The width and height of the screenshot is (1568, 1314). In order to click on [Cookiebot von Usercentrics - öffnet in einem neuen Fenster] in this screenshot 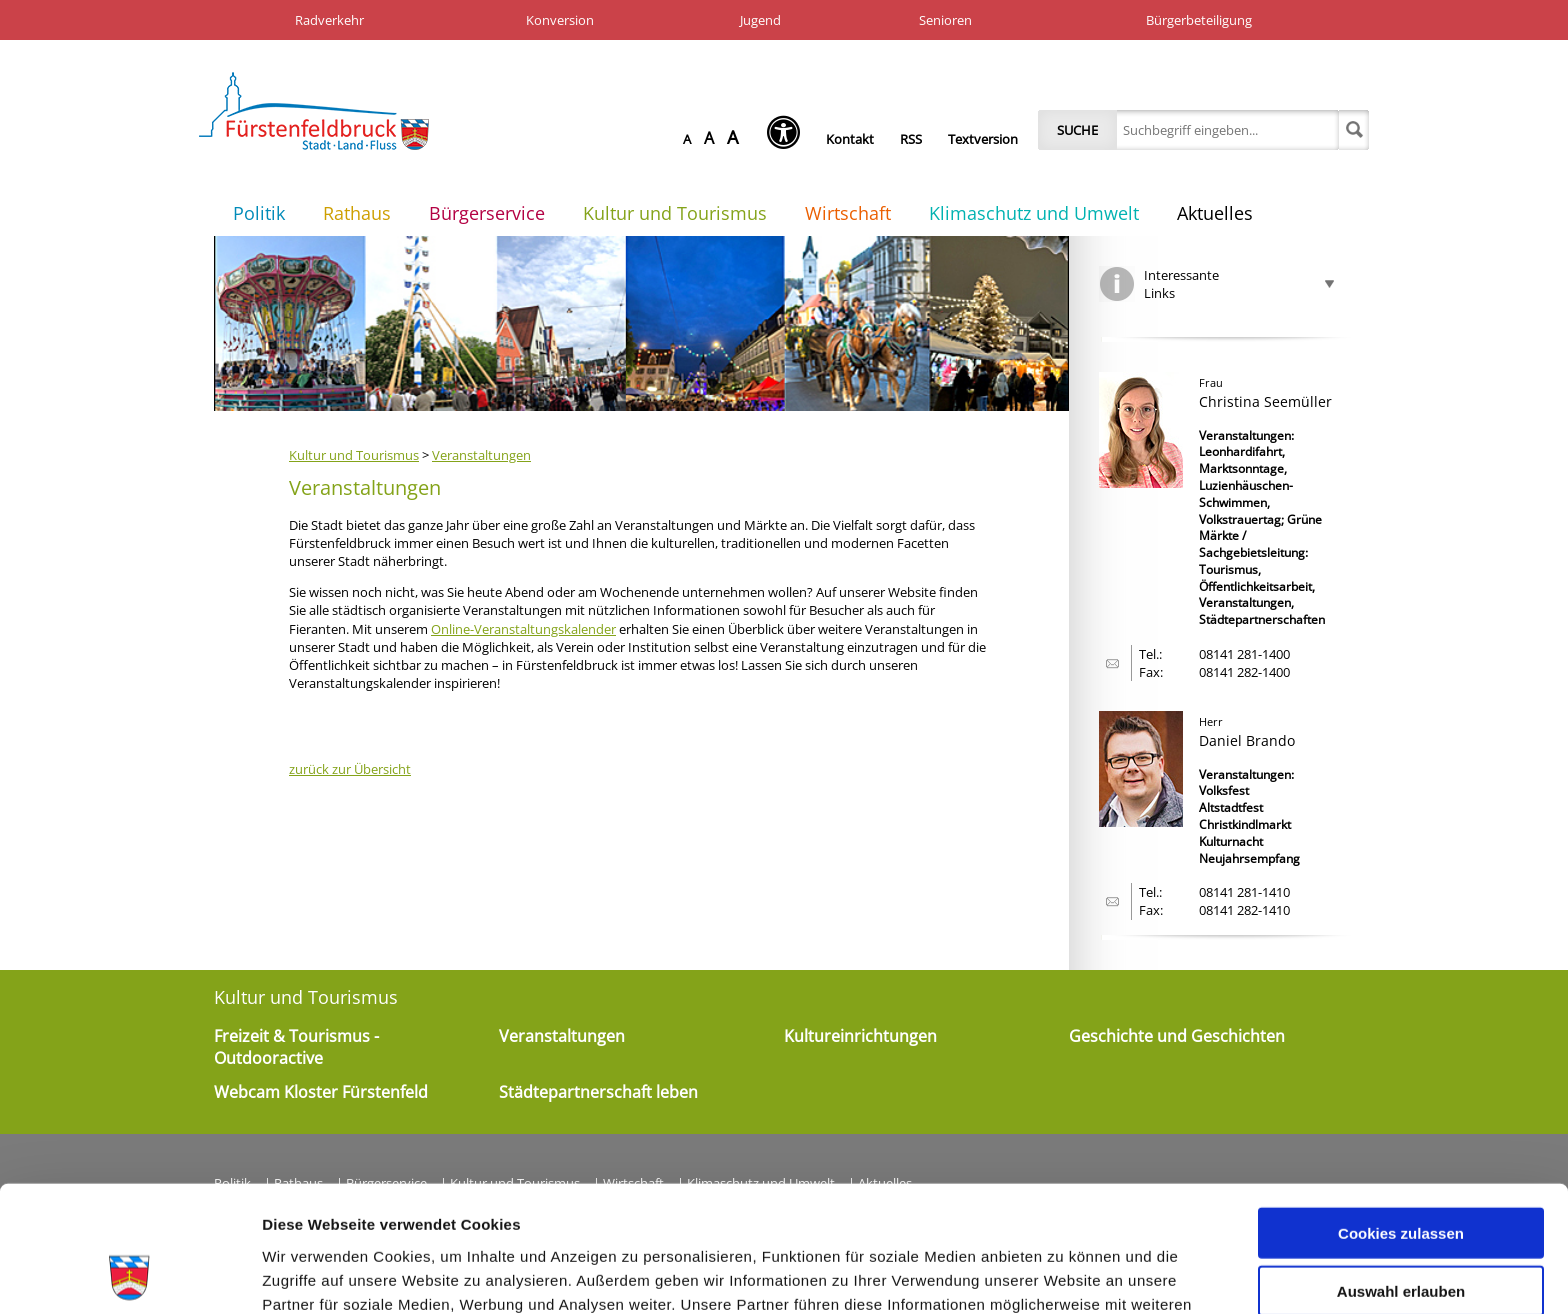, I will do `click(129, 1275)`.